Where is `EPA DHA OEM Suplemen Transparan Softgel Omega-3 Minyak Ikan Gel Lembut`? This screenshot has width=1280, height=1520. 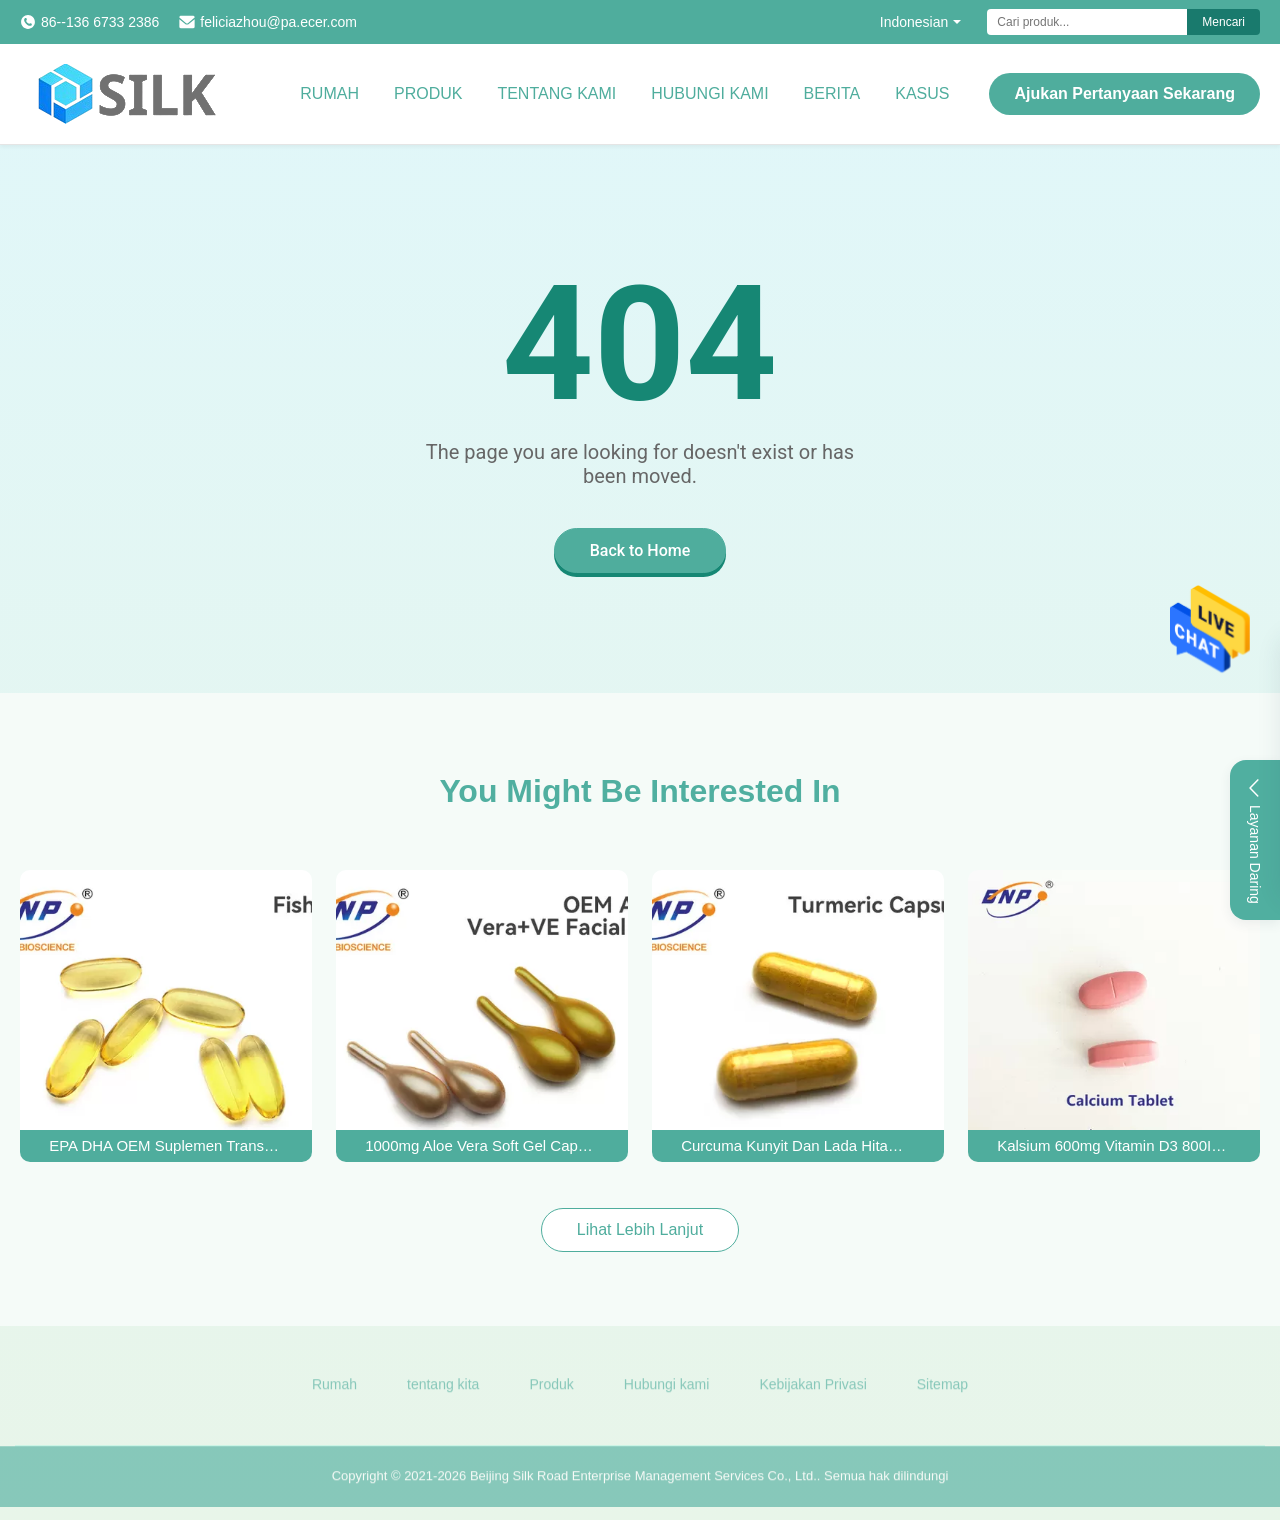 EPA DHA OEM Suplemen Transparan Softgel Omega-3 Minyak Ikan Gel Lembut is located at coordinates (166, 1145).